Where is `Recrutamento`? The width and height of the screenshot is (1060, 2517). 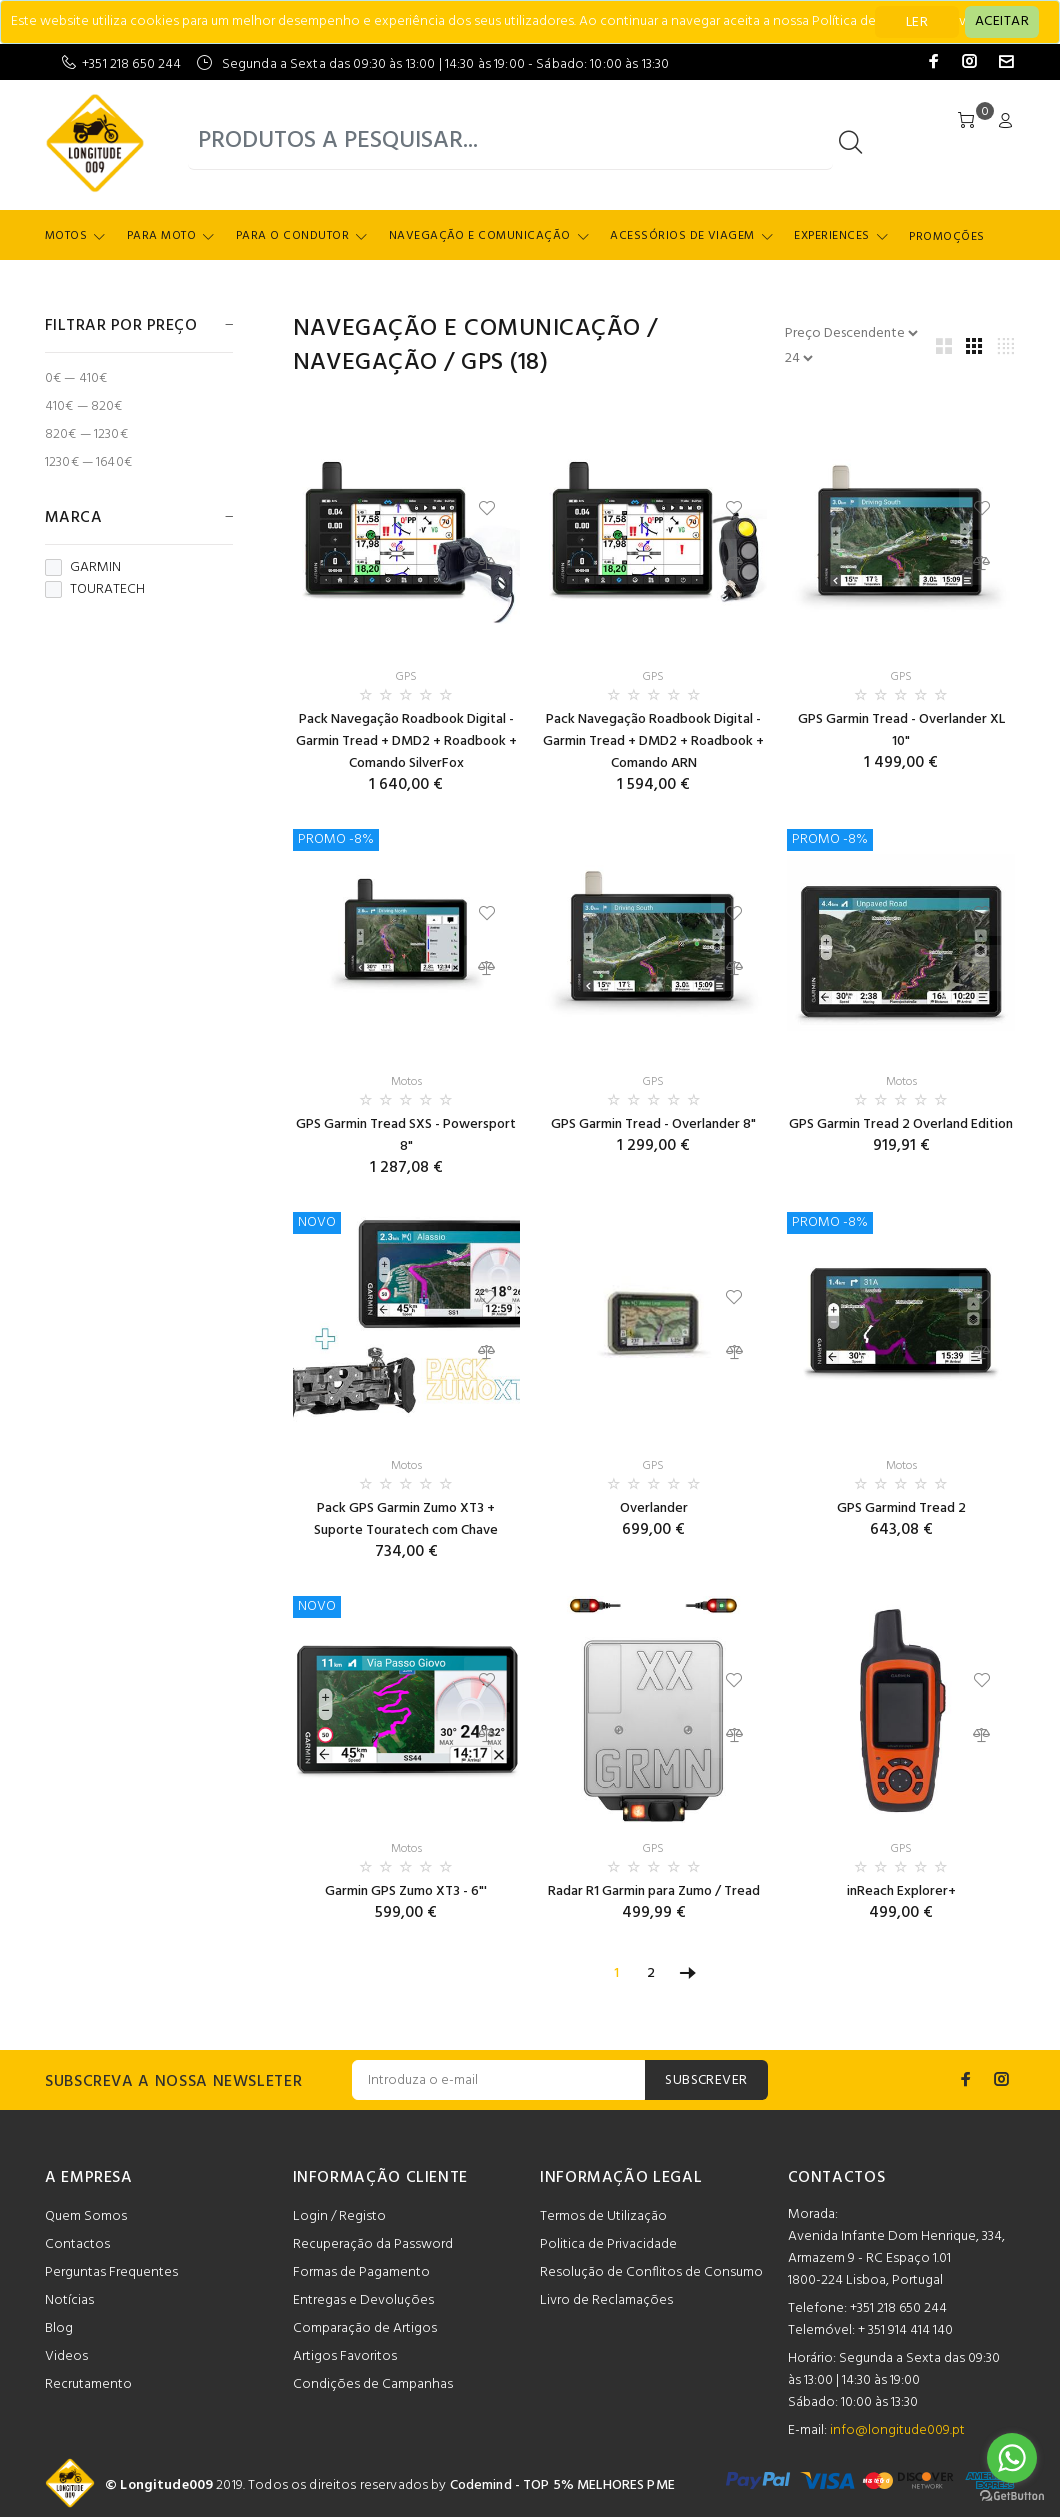
Recrutamento is located at coordinates (88, 2384).